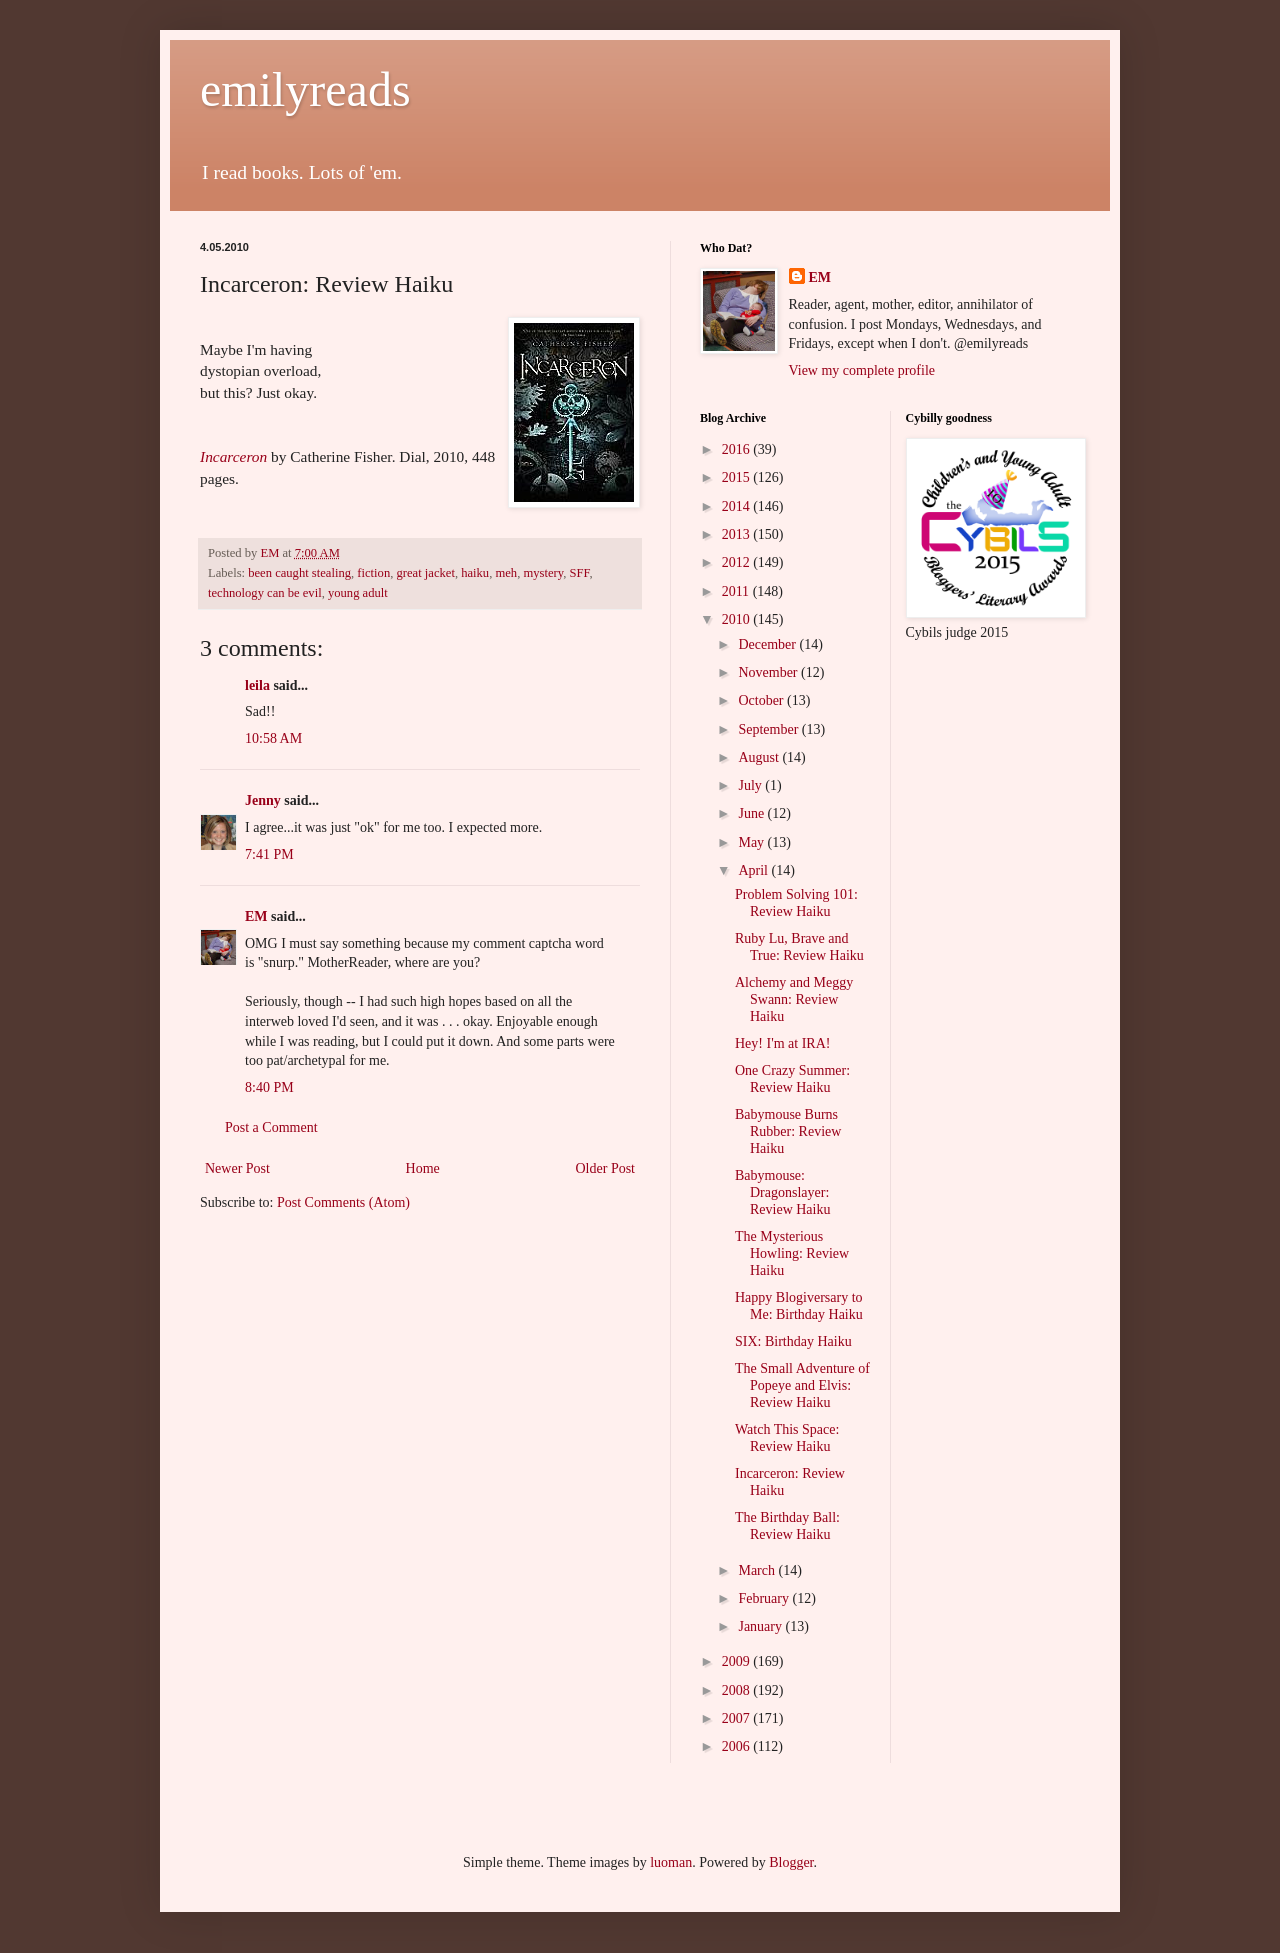 This screenshot has width=1280, height=1953. Describe the element at coordinates (799, 947) in the screenshot. I see `Ruby Lu, Brave and True: Review Haiku` at that location.